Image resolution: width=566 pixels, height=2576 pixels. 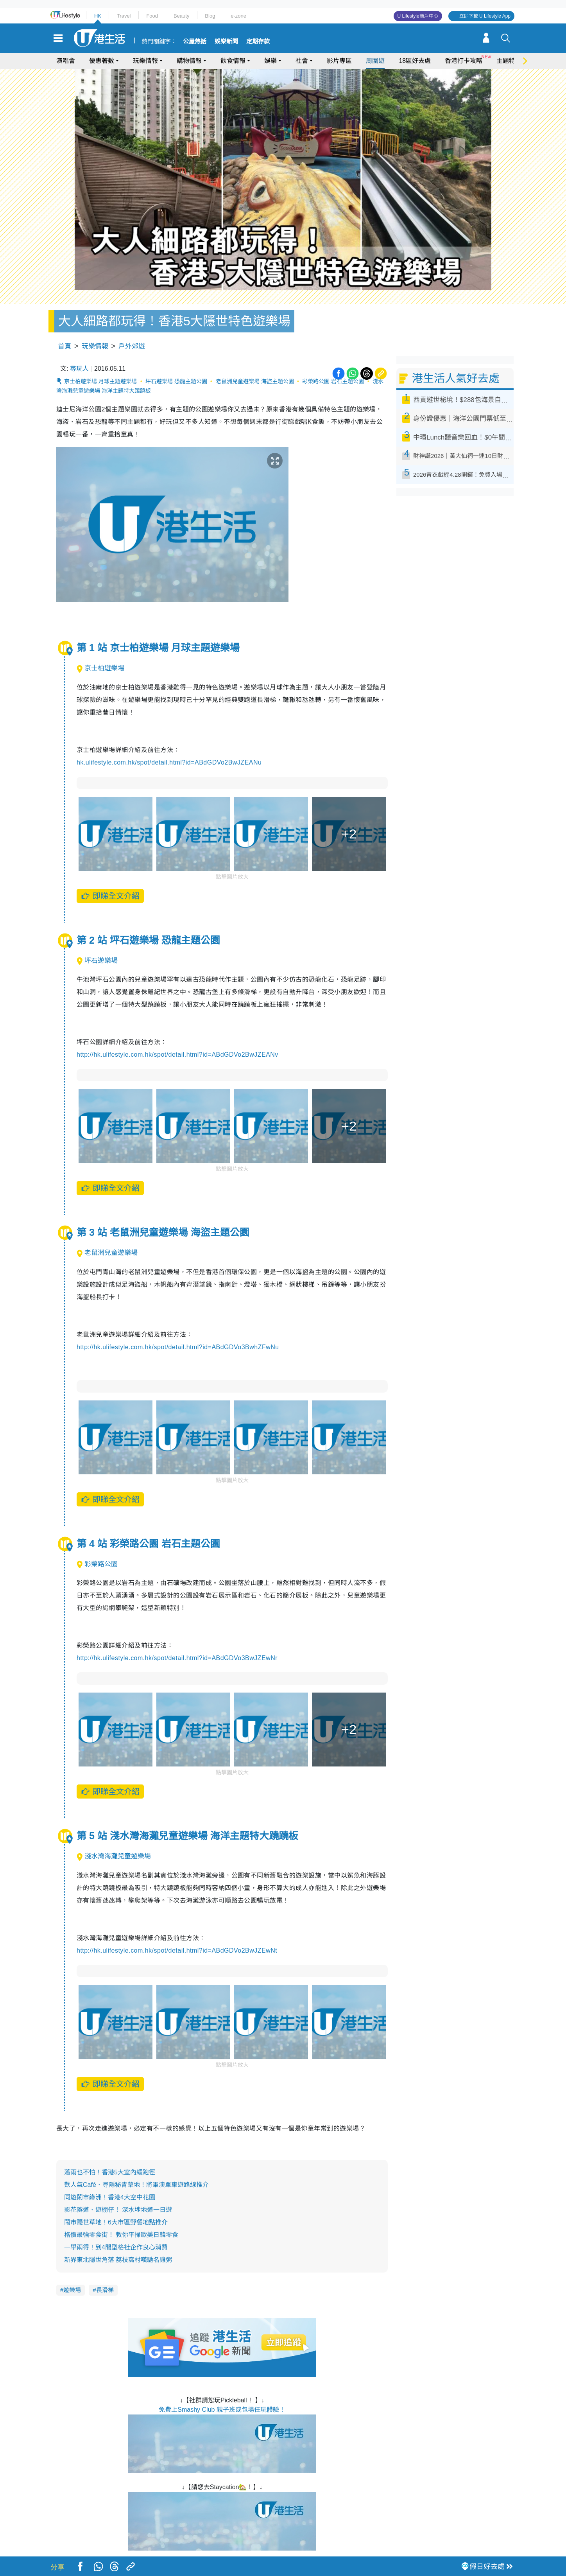 What do you see at coordinates (181, 16) in the screenshot?
I see `Beauty` at bounding box center [181, 16].